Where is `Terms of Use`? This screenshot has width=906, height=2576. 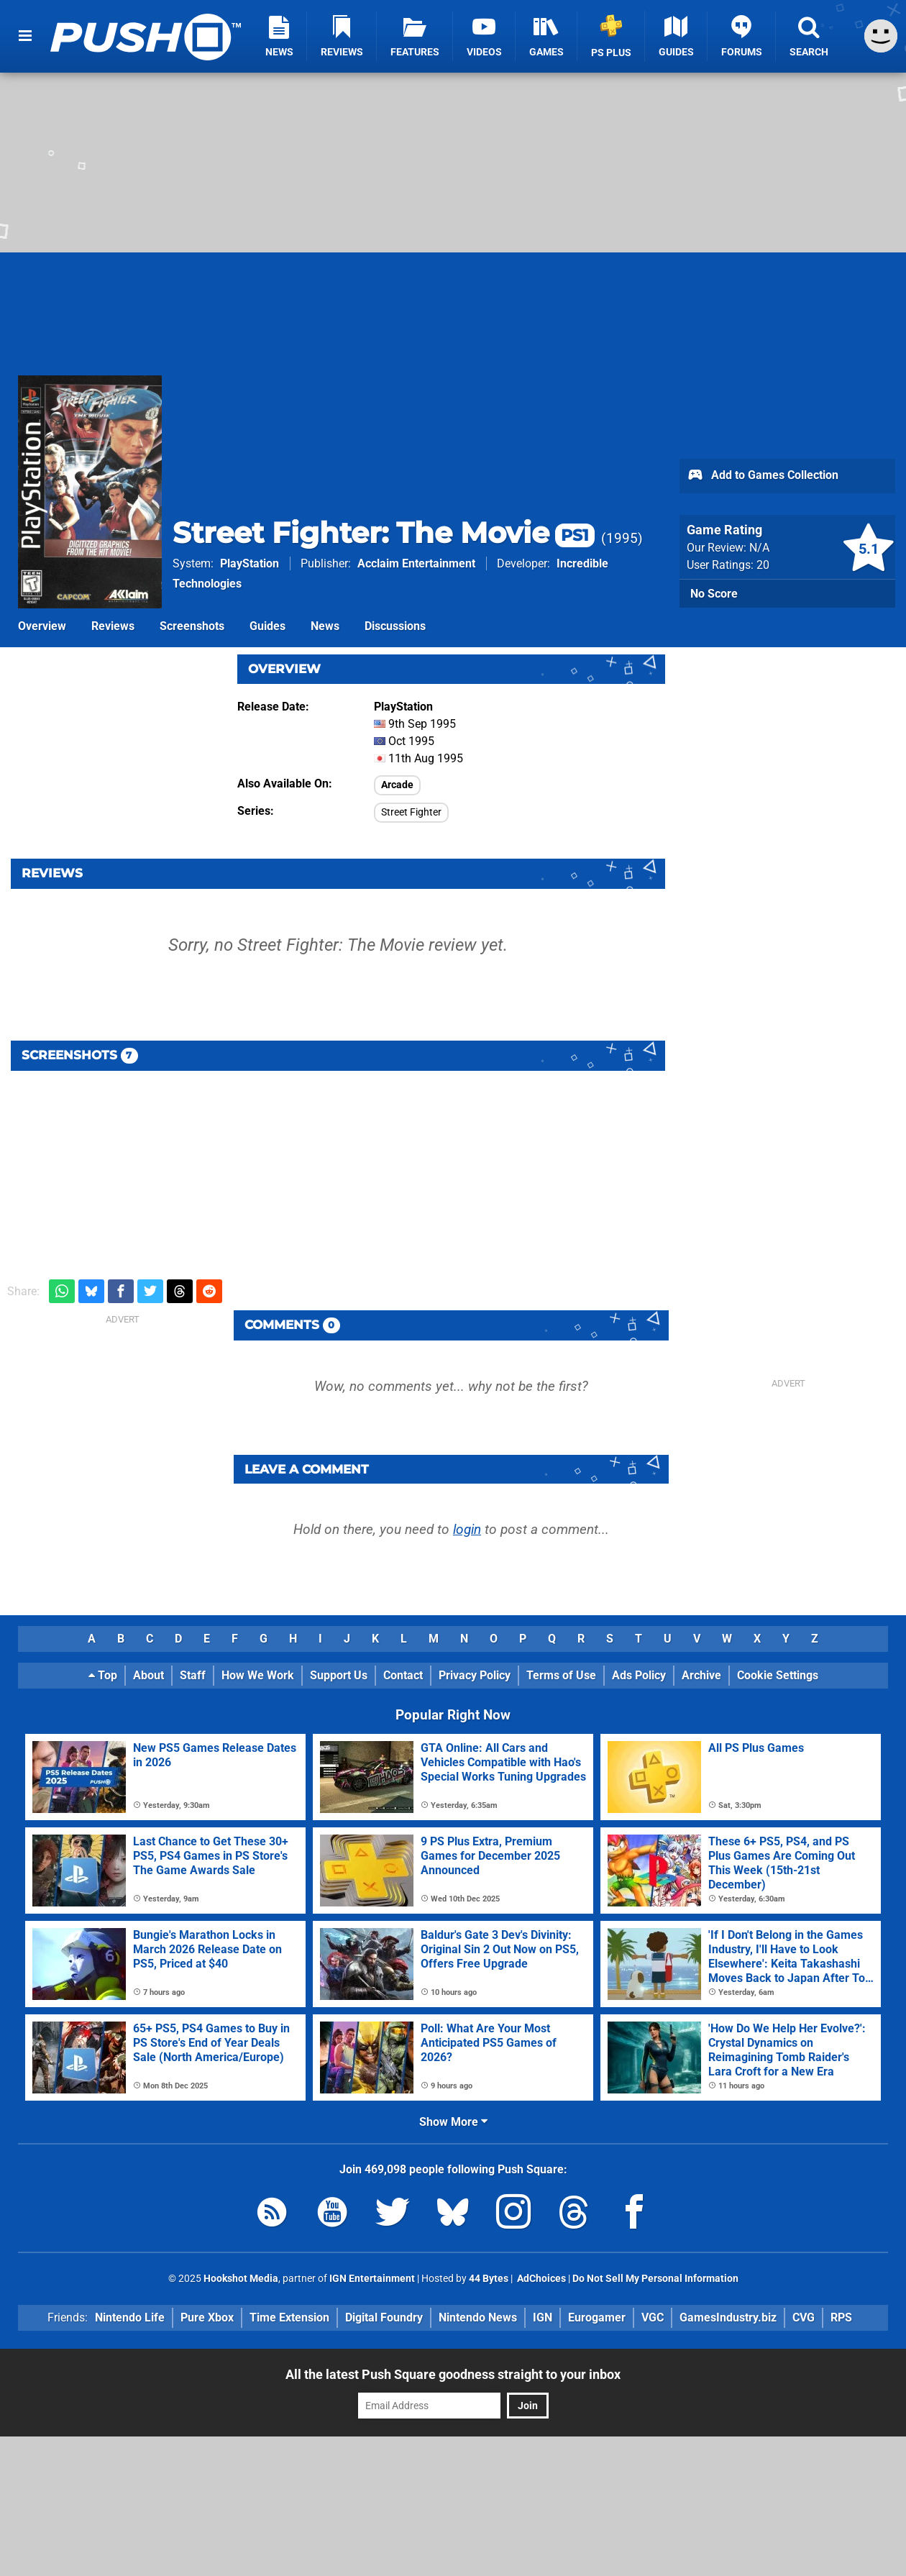
Terms of Use is located at coordinates (561, 1675).